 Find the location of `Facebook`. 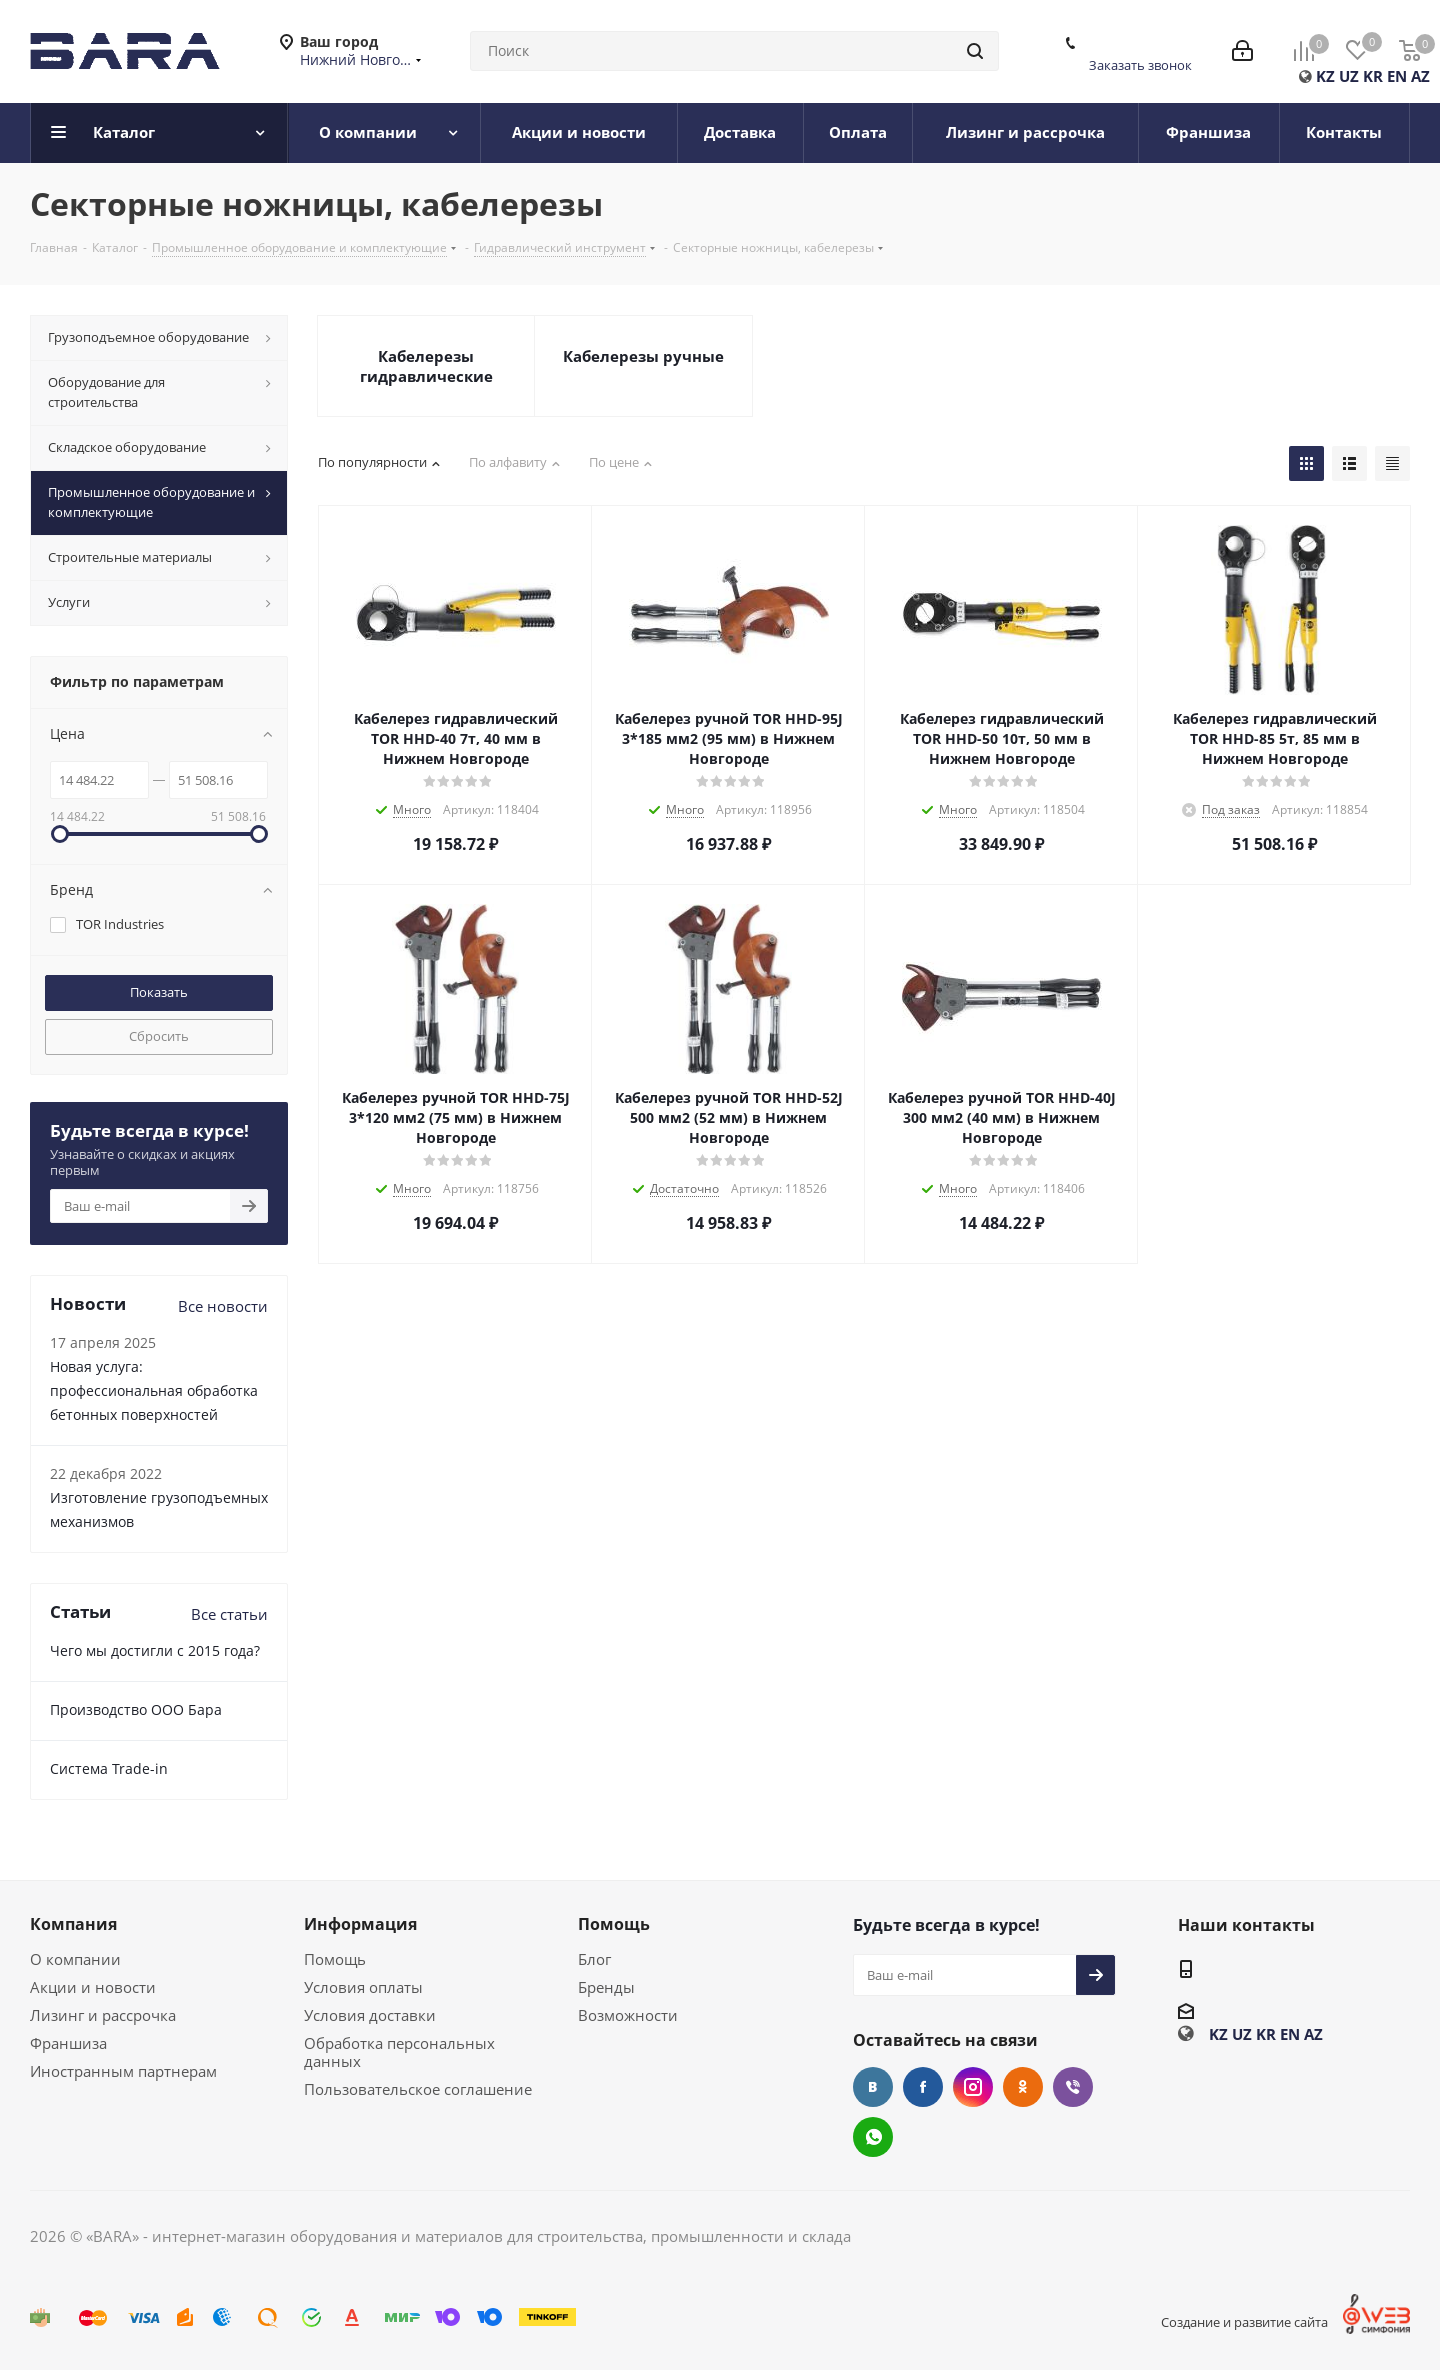

Facebook is located at coordinates (923, 2087).